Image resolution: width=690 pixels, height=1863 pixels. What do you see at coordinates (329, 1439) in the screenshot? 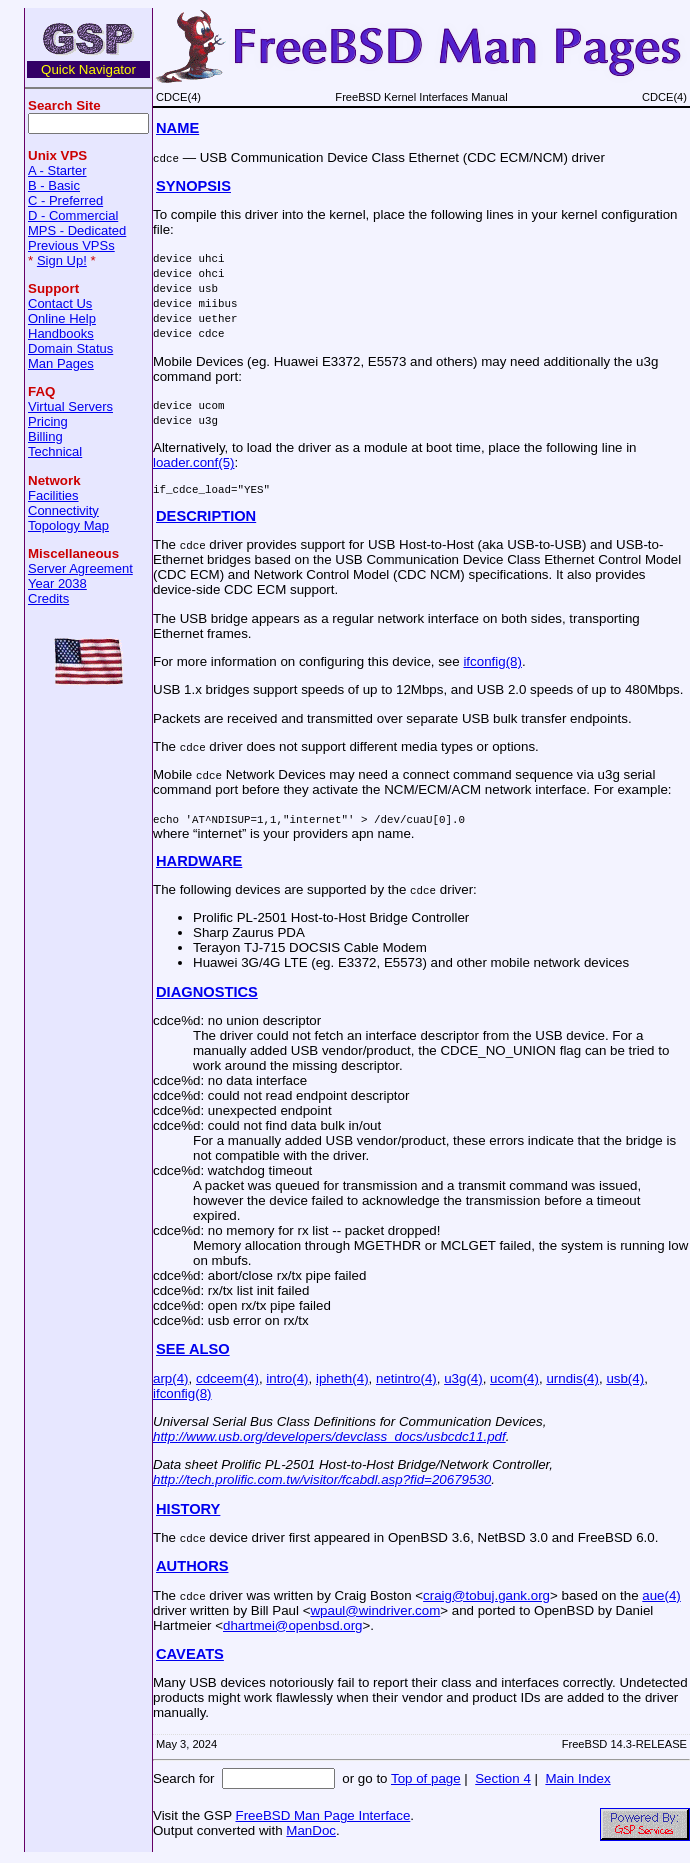
I see `http://www.usb.org/developers/devclass_docs/usbcdc11.pdf` at bounding box center [329, 1439].